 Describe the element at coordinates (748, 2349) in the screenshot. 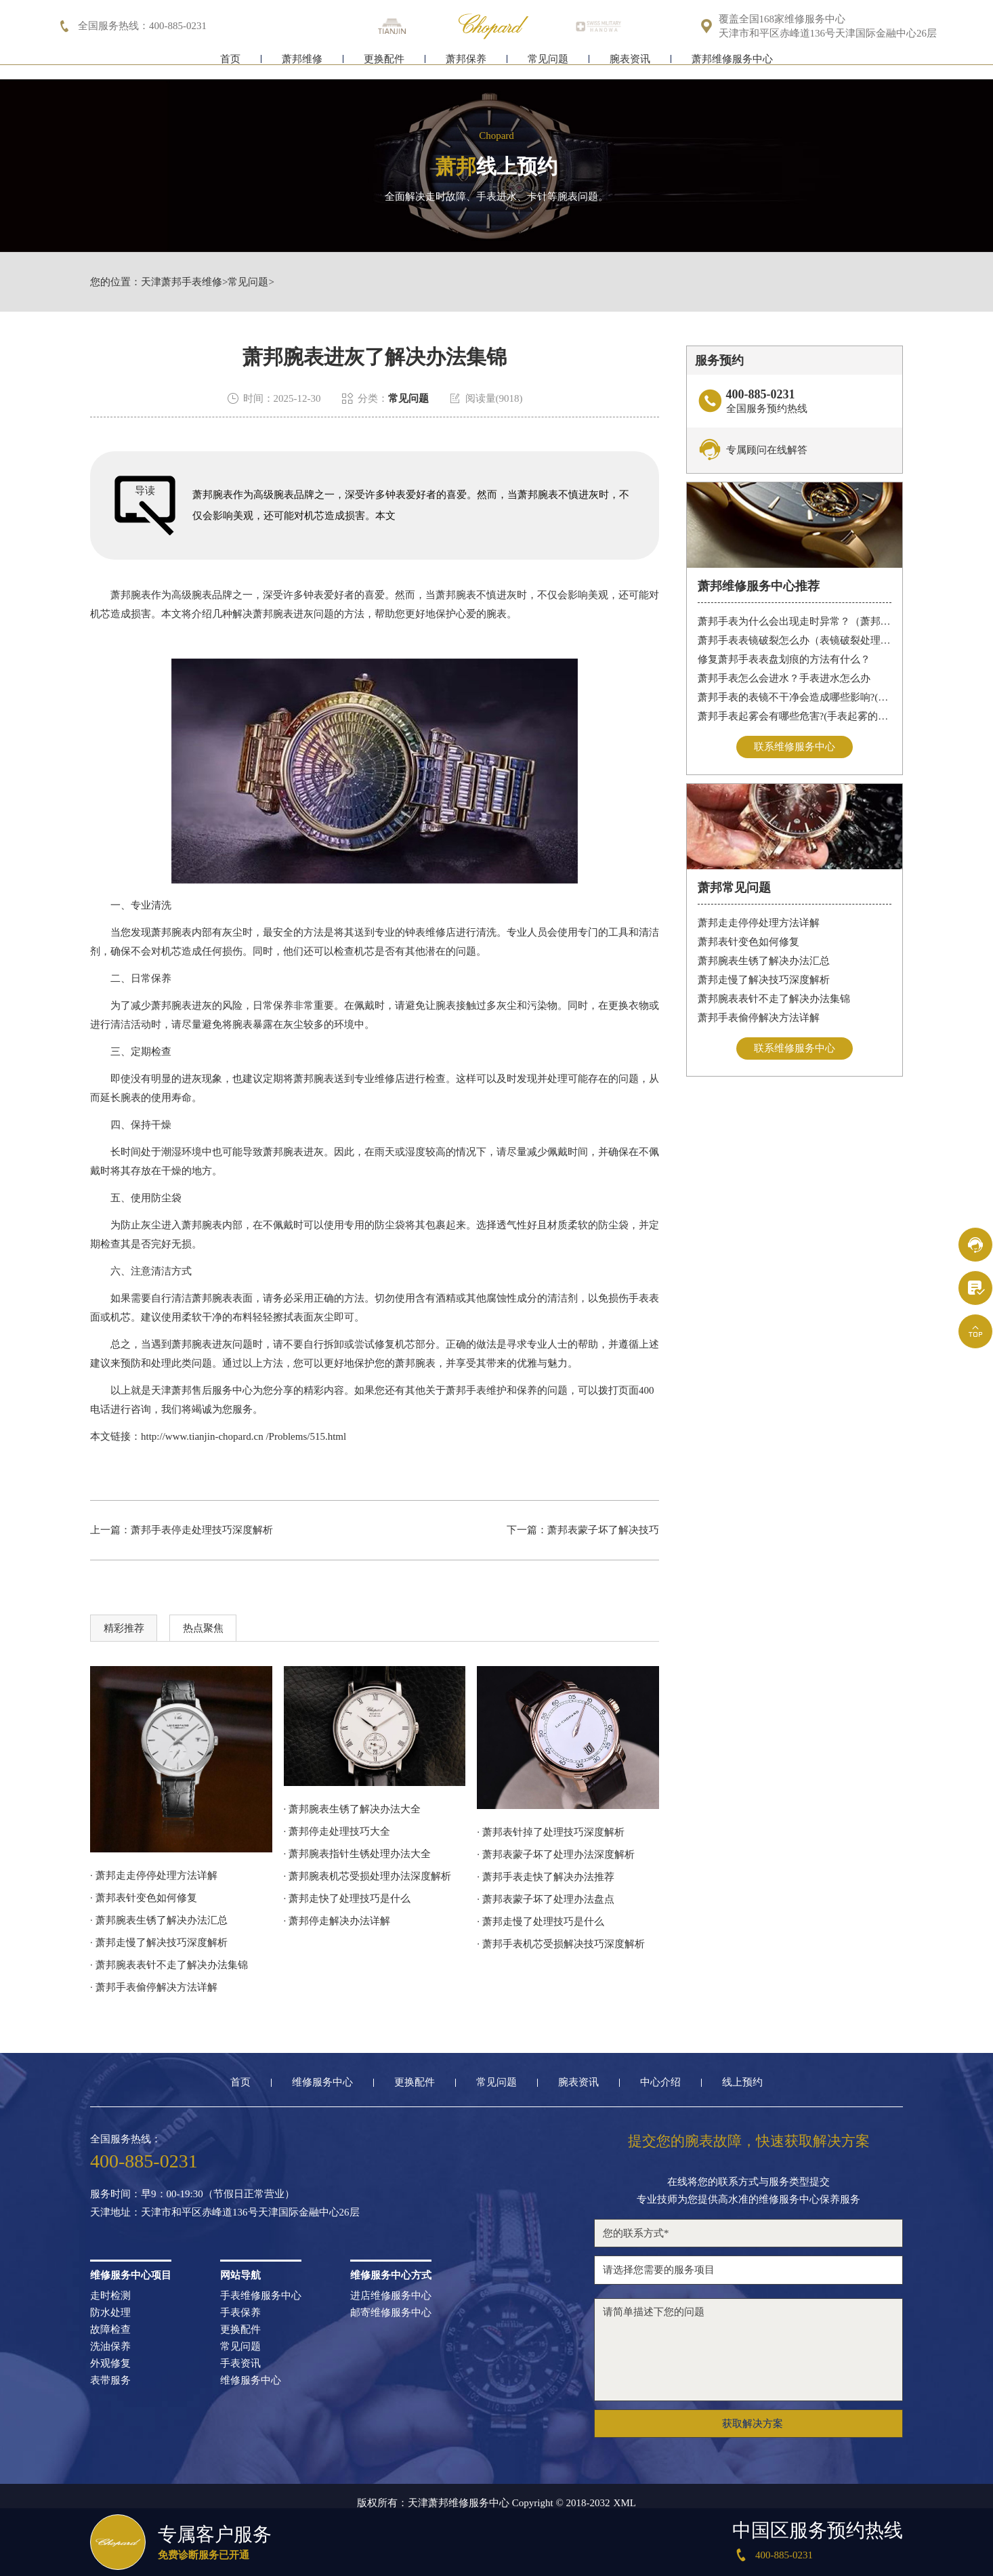

I see `请简单描述下您的问题` at that location.